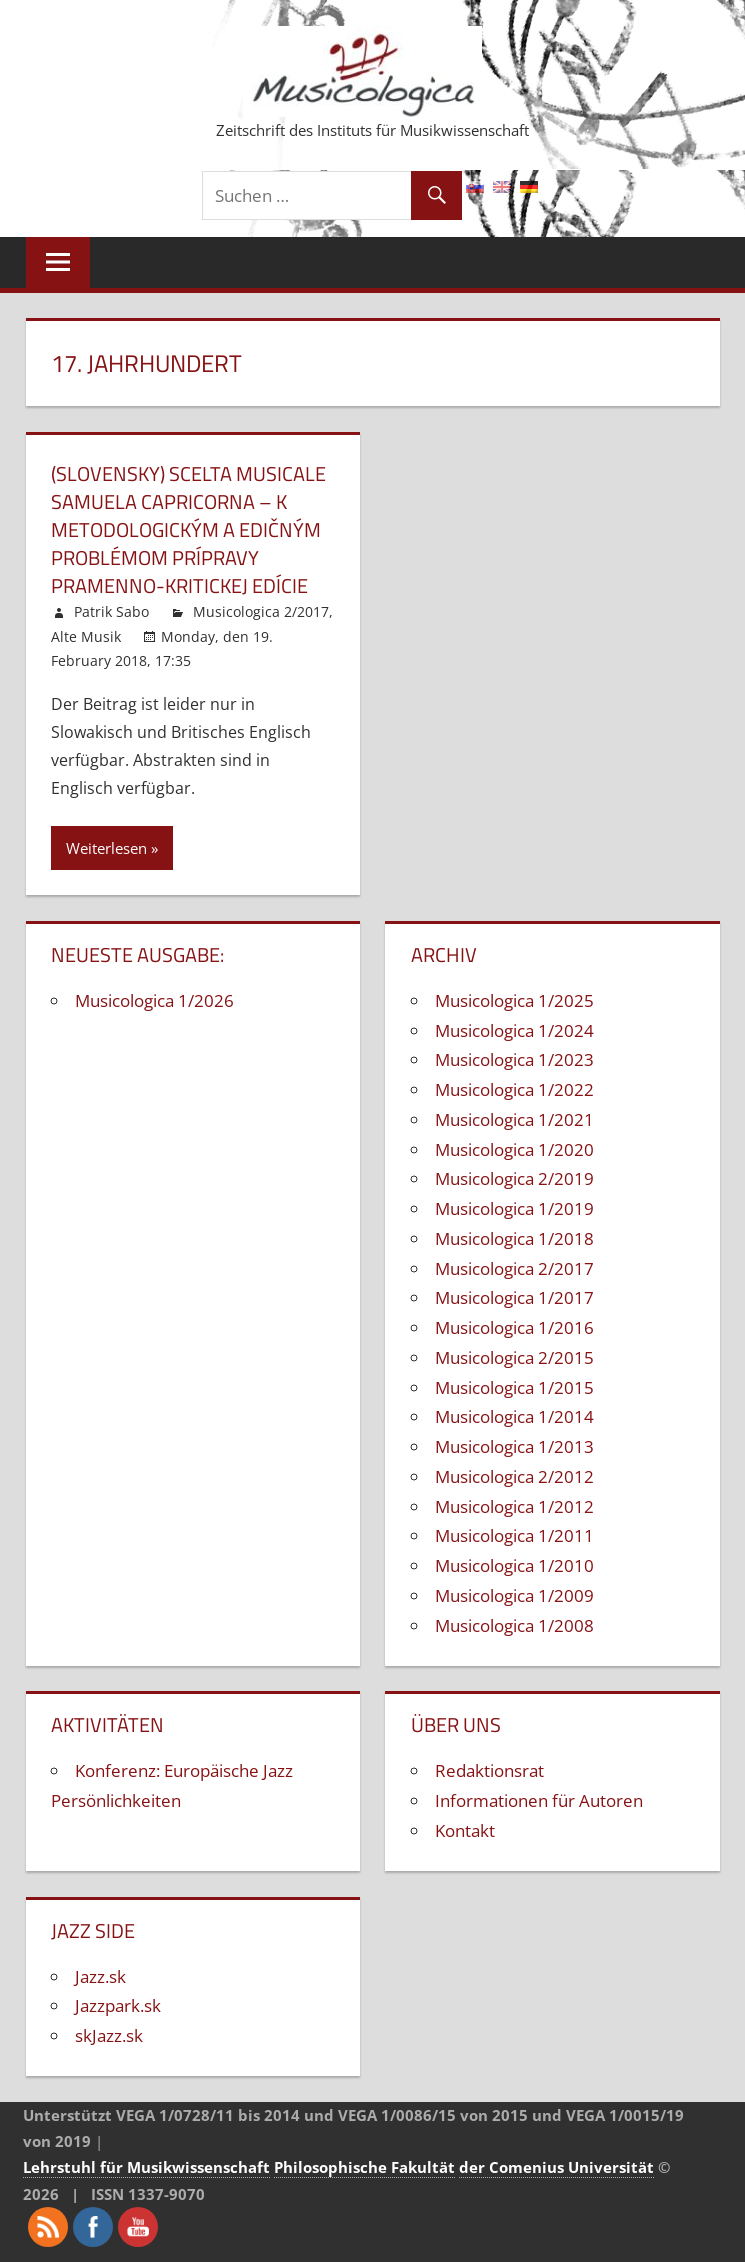  Describe the element at coordinates (556, 2167) in the screenshot. I see `der Comenius Universität` at that location.